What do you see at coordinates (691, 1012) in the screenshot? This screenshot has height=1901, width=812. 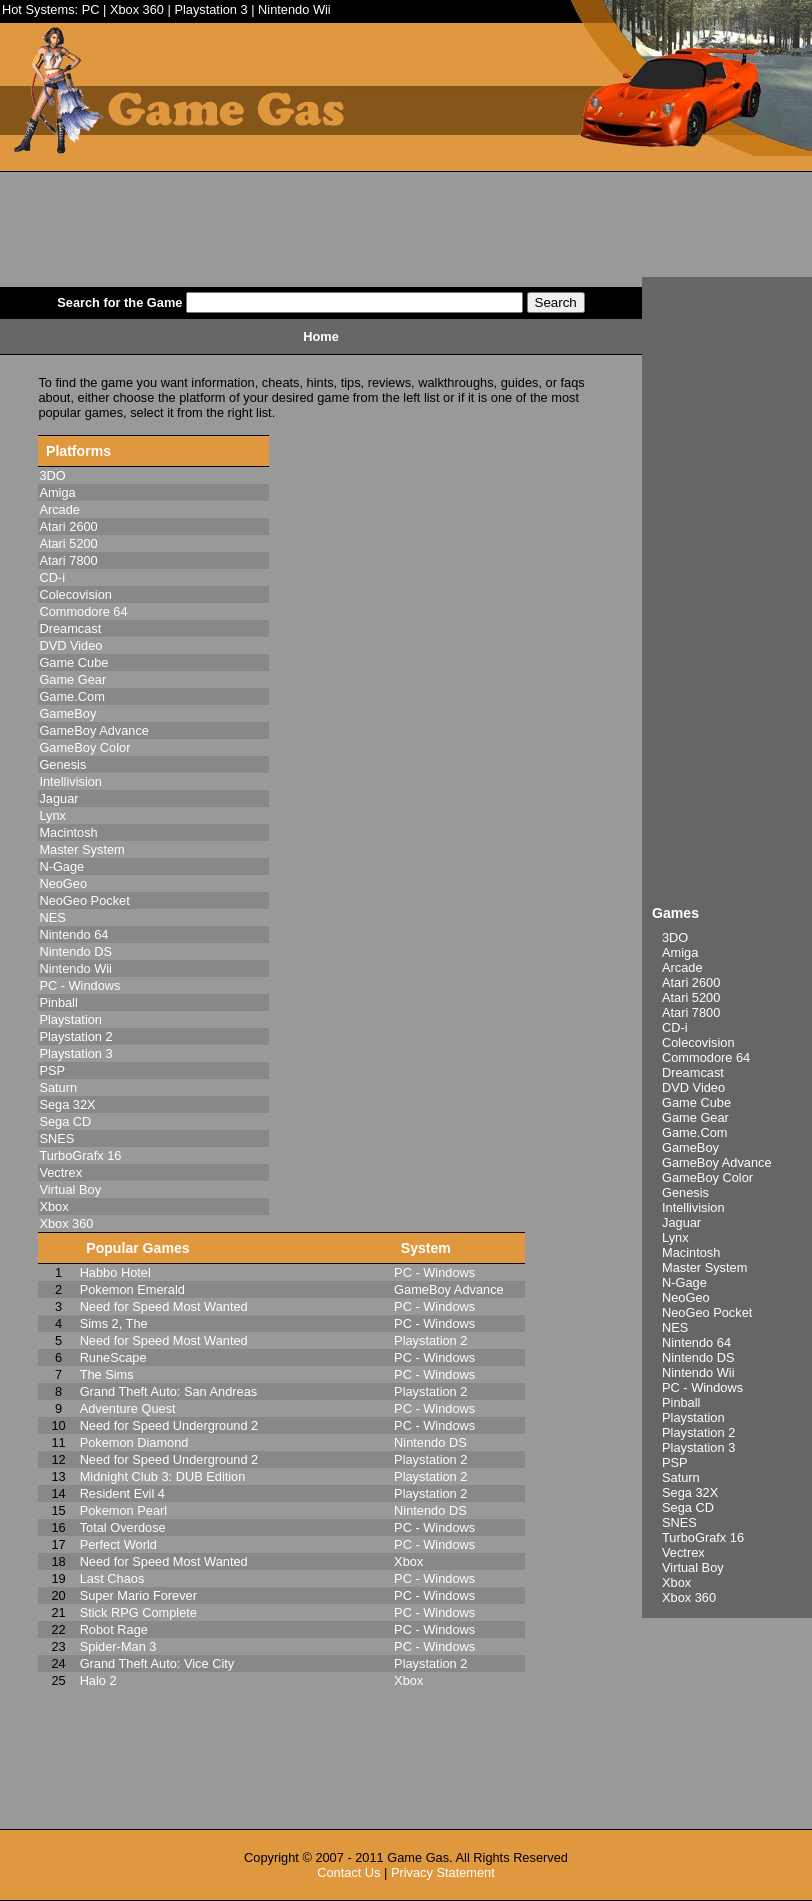 I see `Atari 7800` at bounding box center [691, 1012].